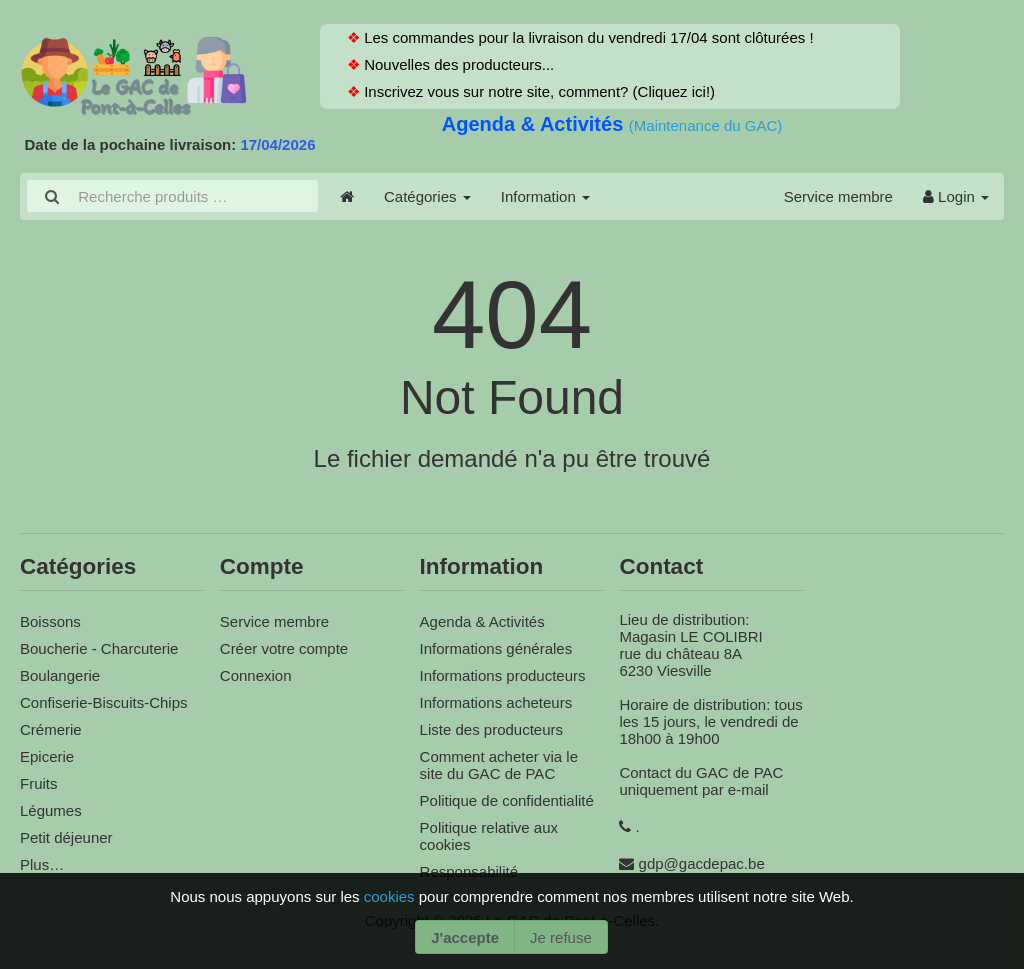  Describe the element at coordinates (256, 675) in the screenshot. I see `Connexion` at that location.